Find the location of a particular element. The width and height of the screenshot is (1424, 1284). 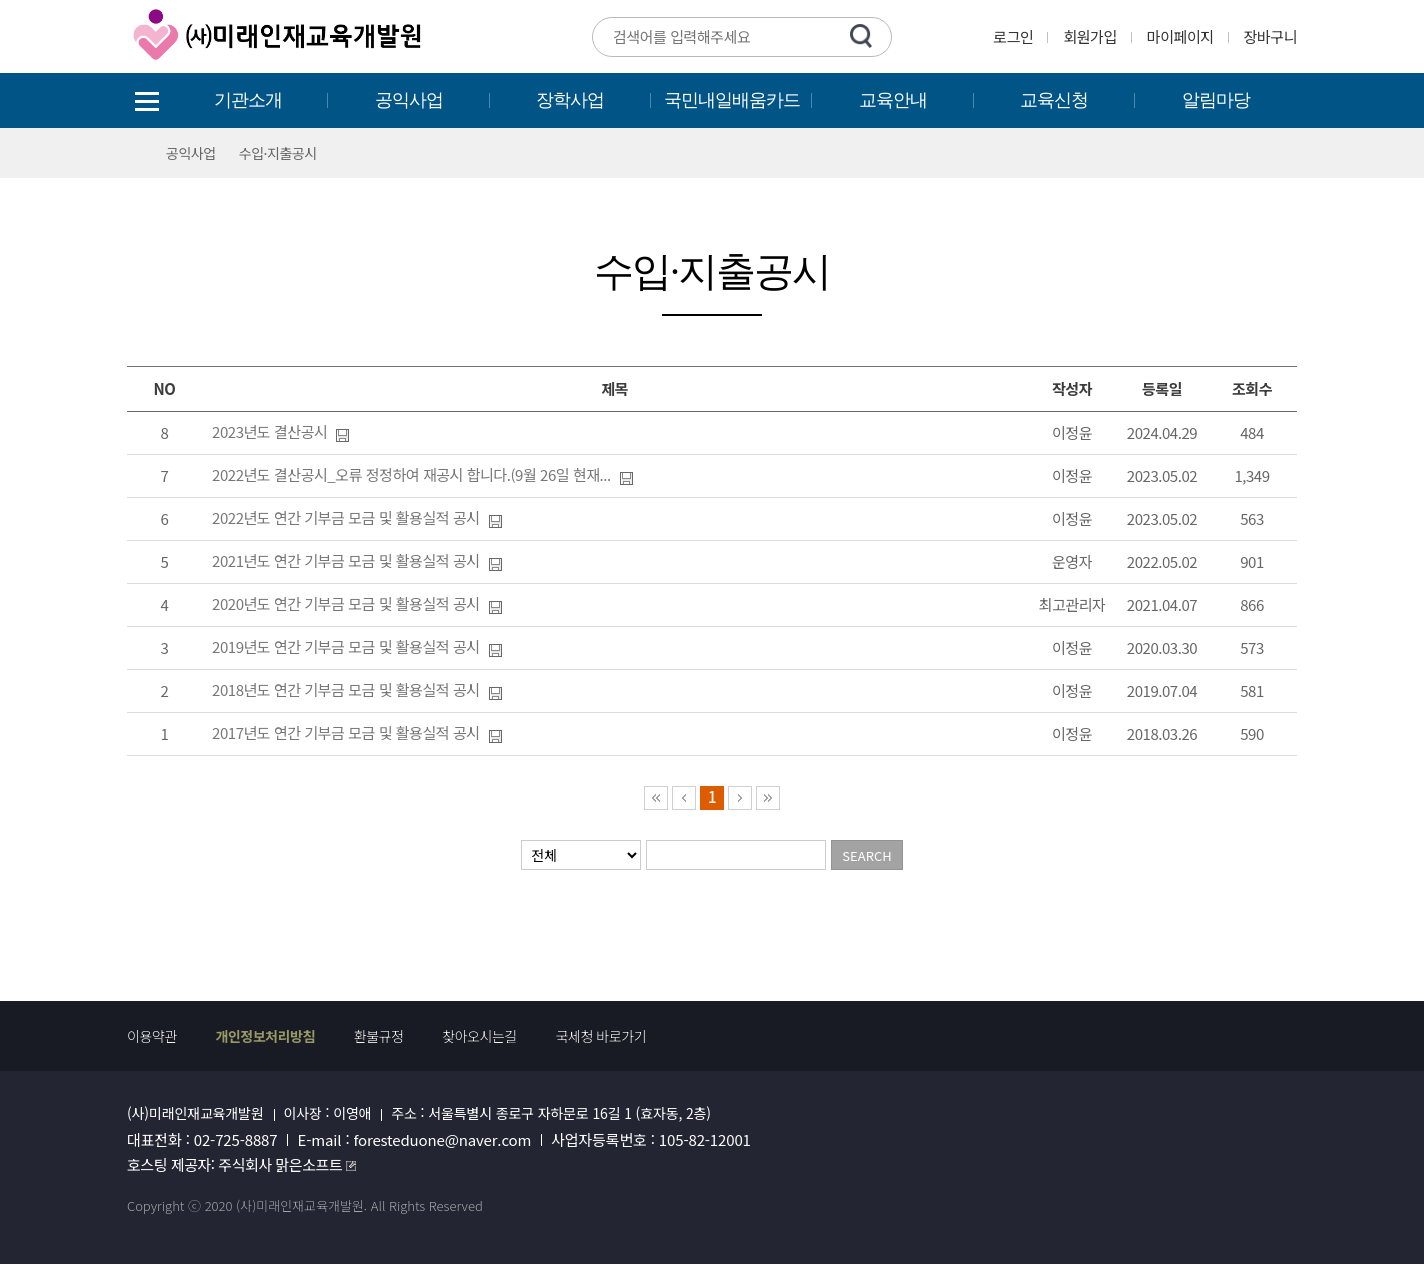

로그인 is located at coordinates (1013, 36).